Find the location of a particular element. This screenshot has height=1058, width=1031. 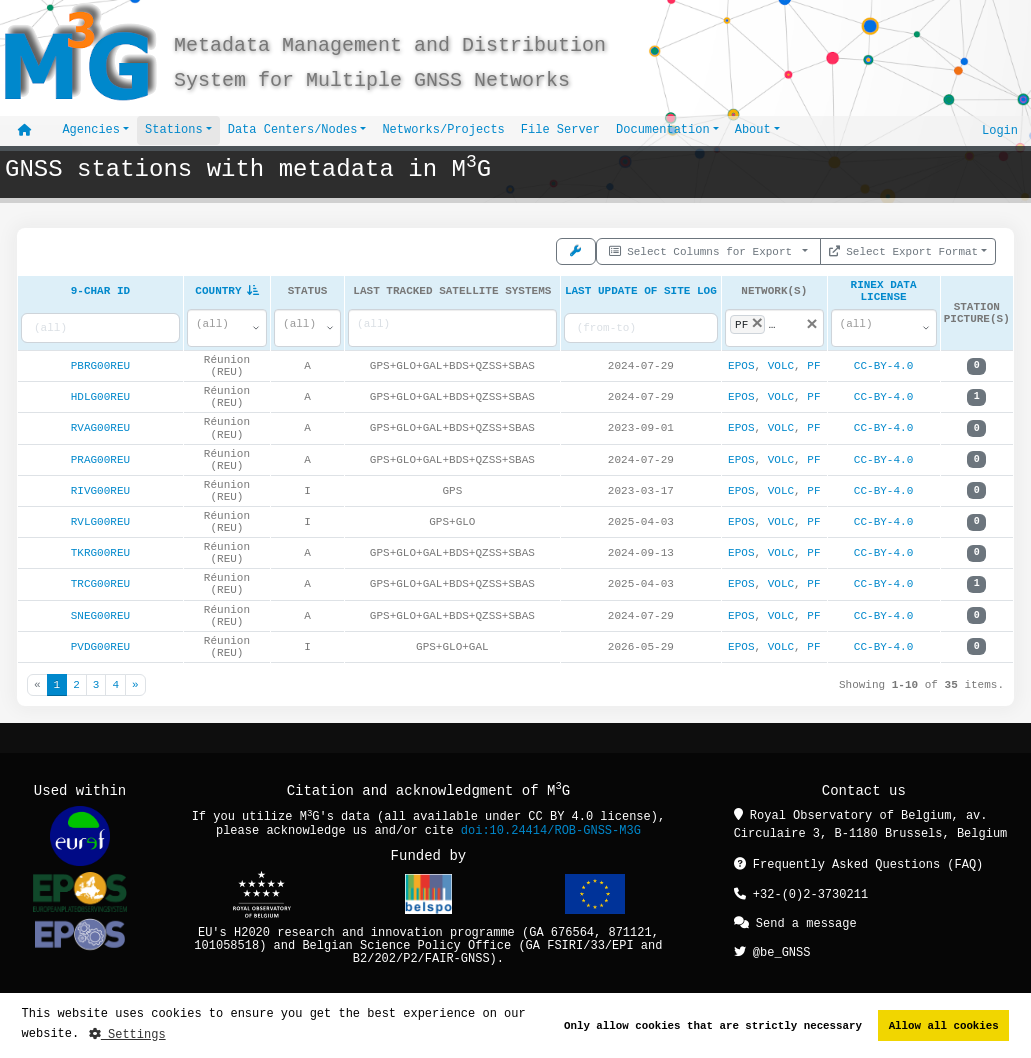

Last Update Of Site Log is located at coordinates (641, 292).